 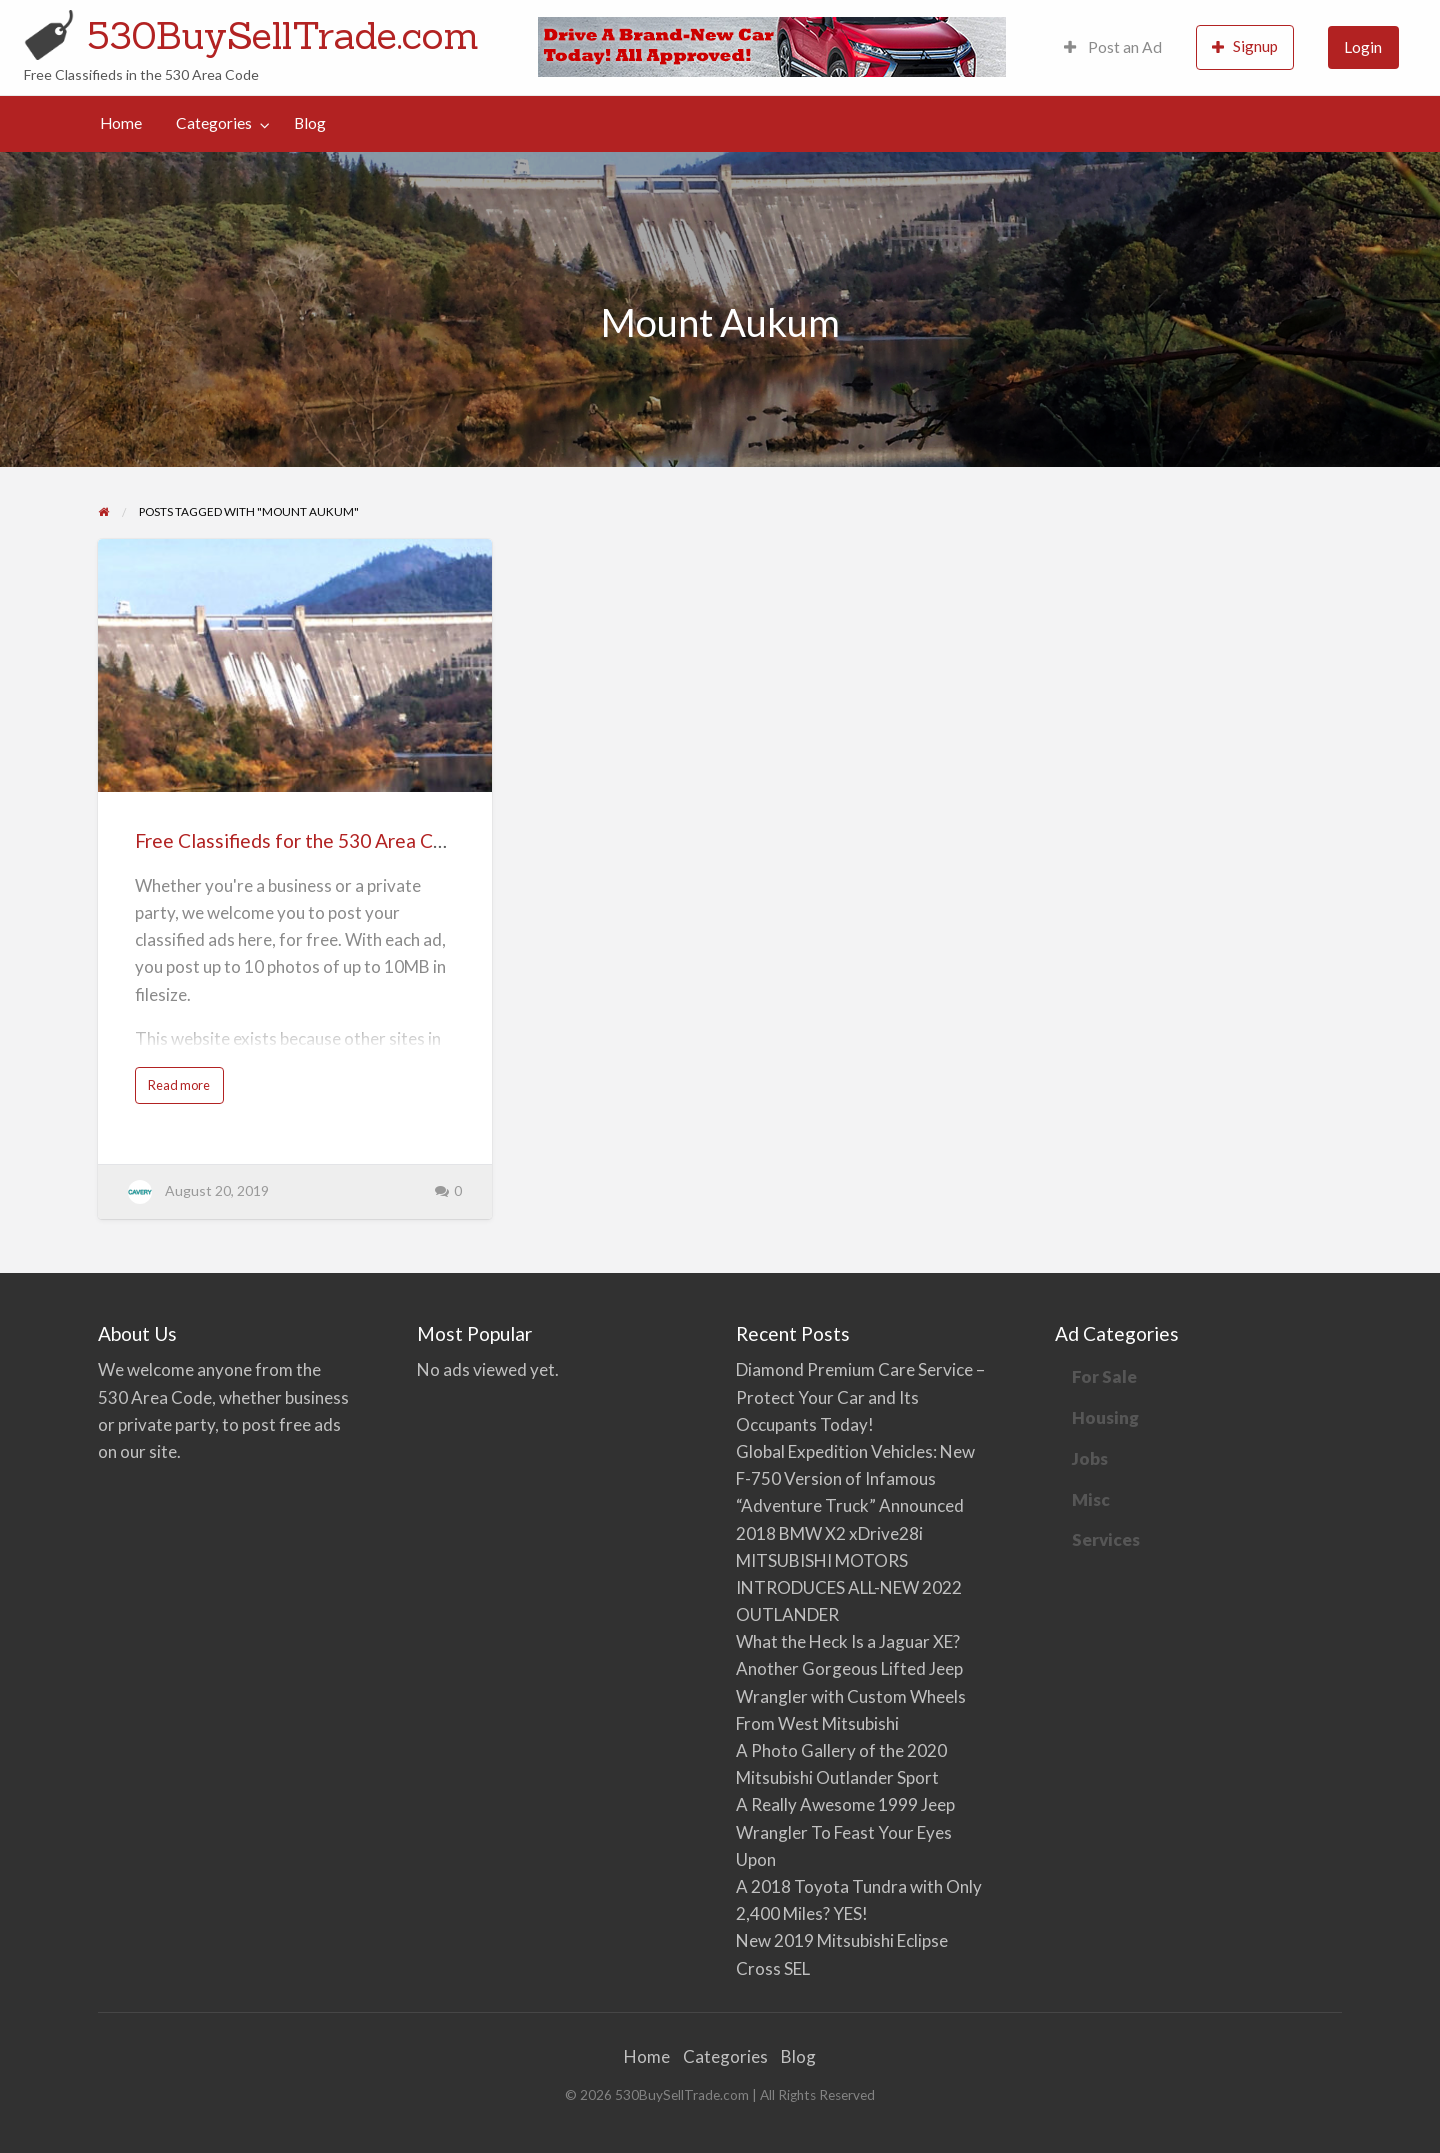 I want to click on 2018 BMW X2 xDrive28i, so click(x=829, y=1533).